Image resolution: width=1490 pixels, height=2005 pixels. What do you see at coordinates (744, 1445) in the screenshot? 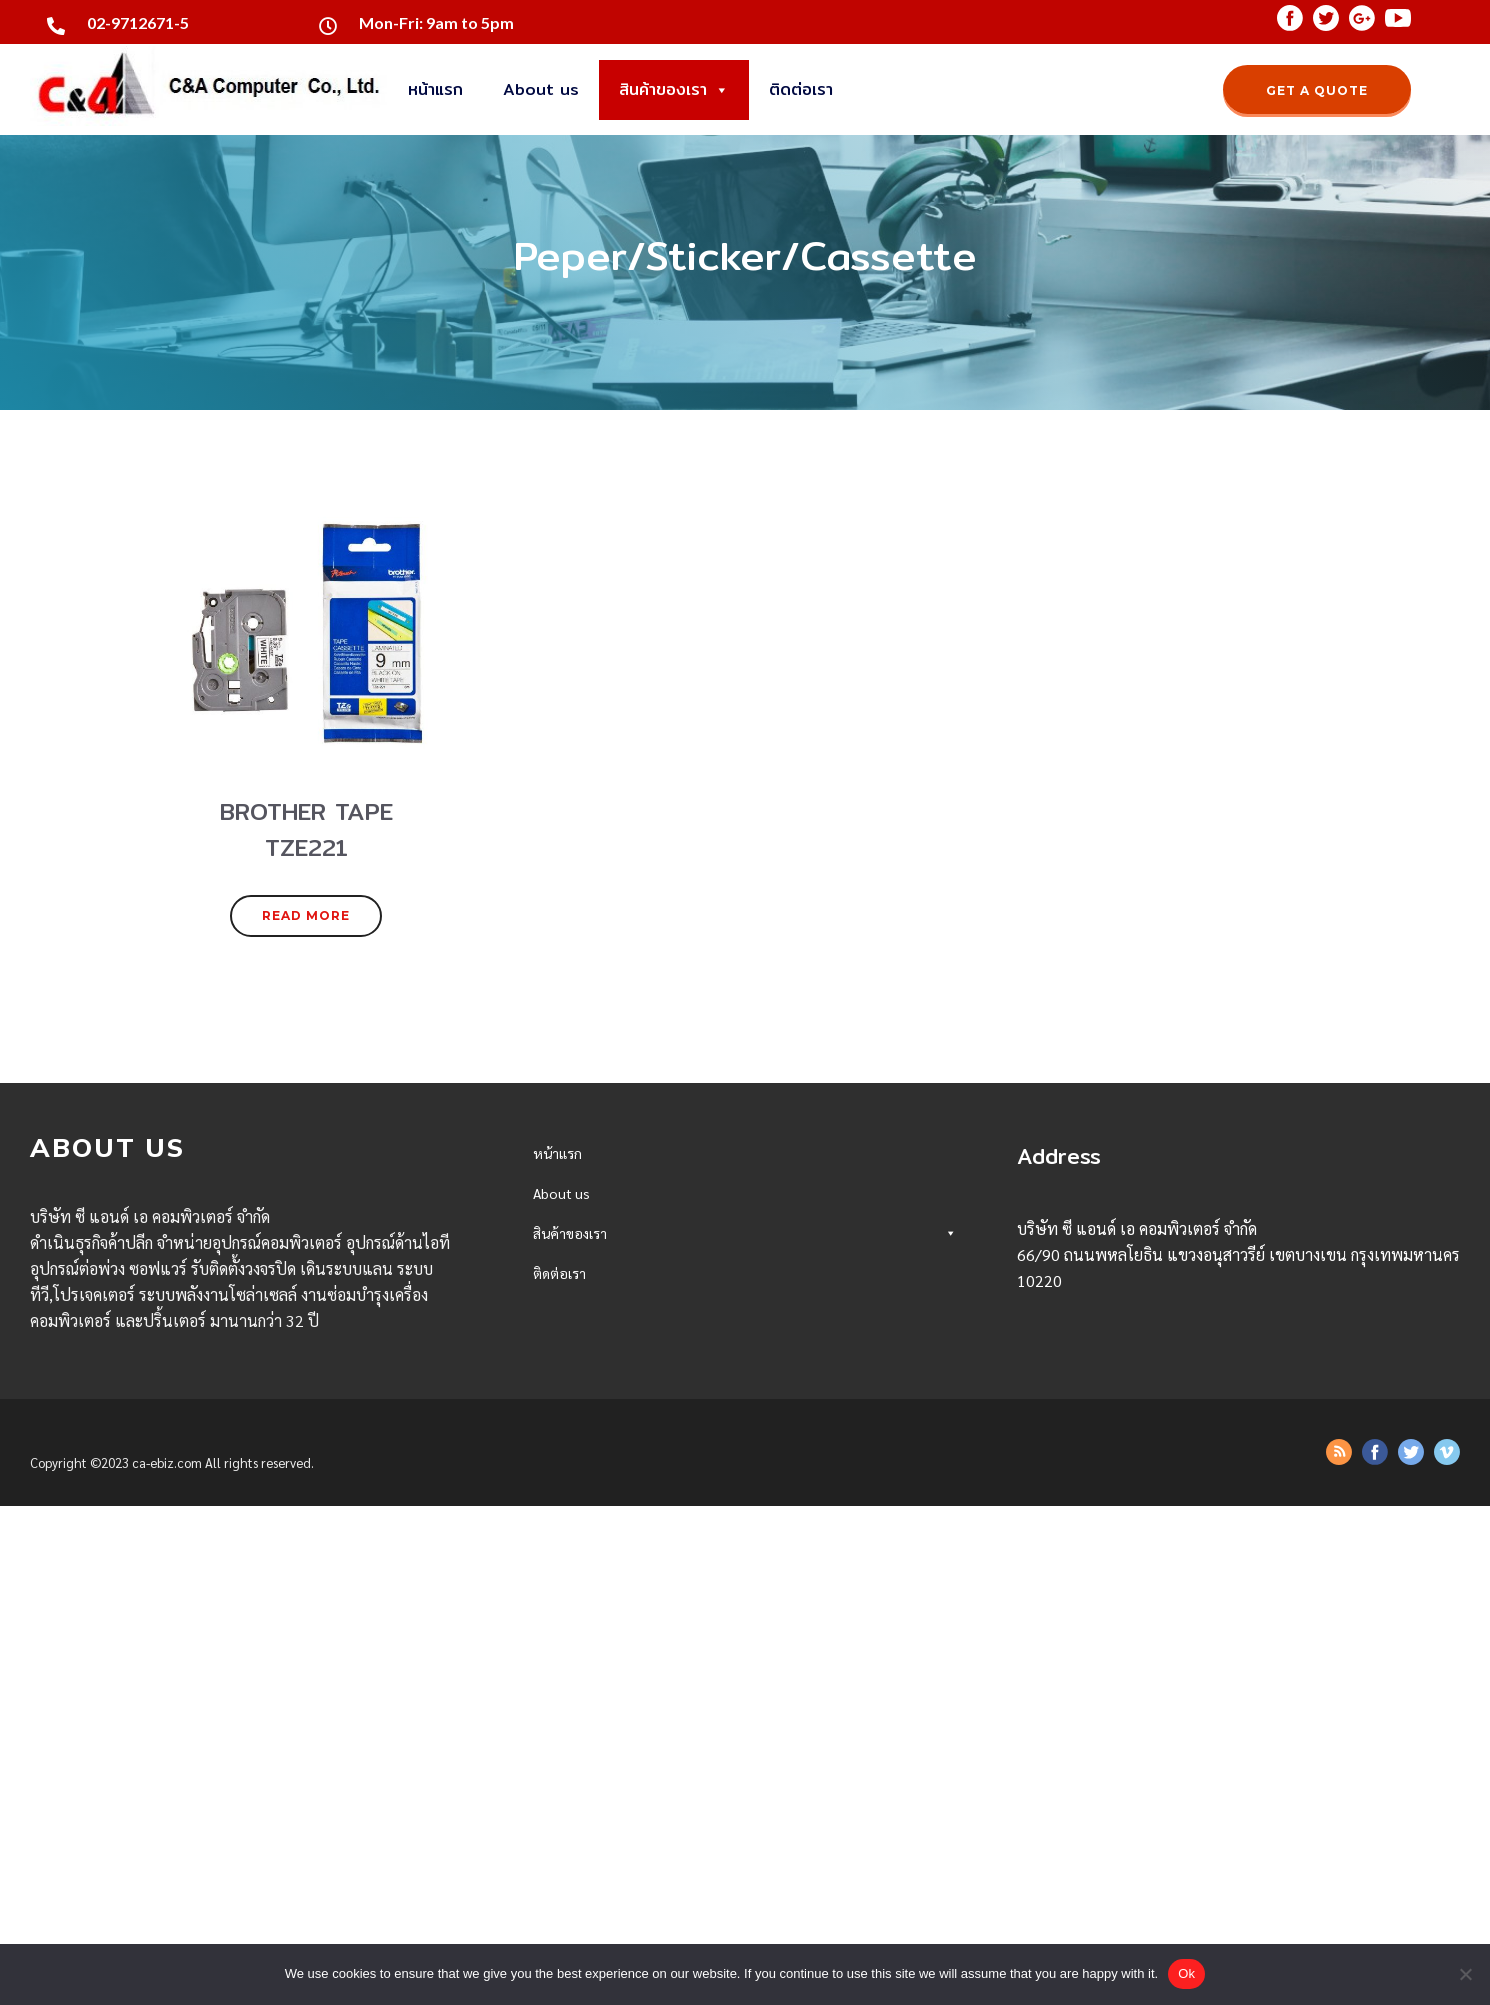
I see `Speaker` at bounding box center [744, 1445].